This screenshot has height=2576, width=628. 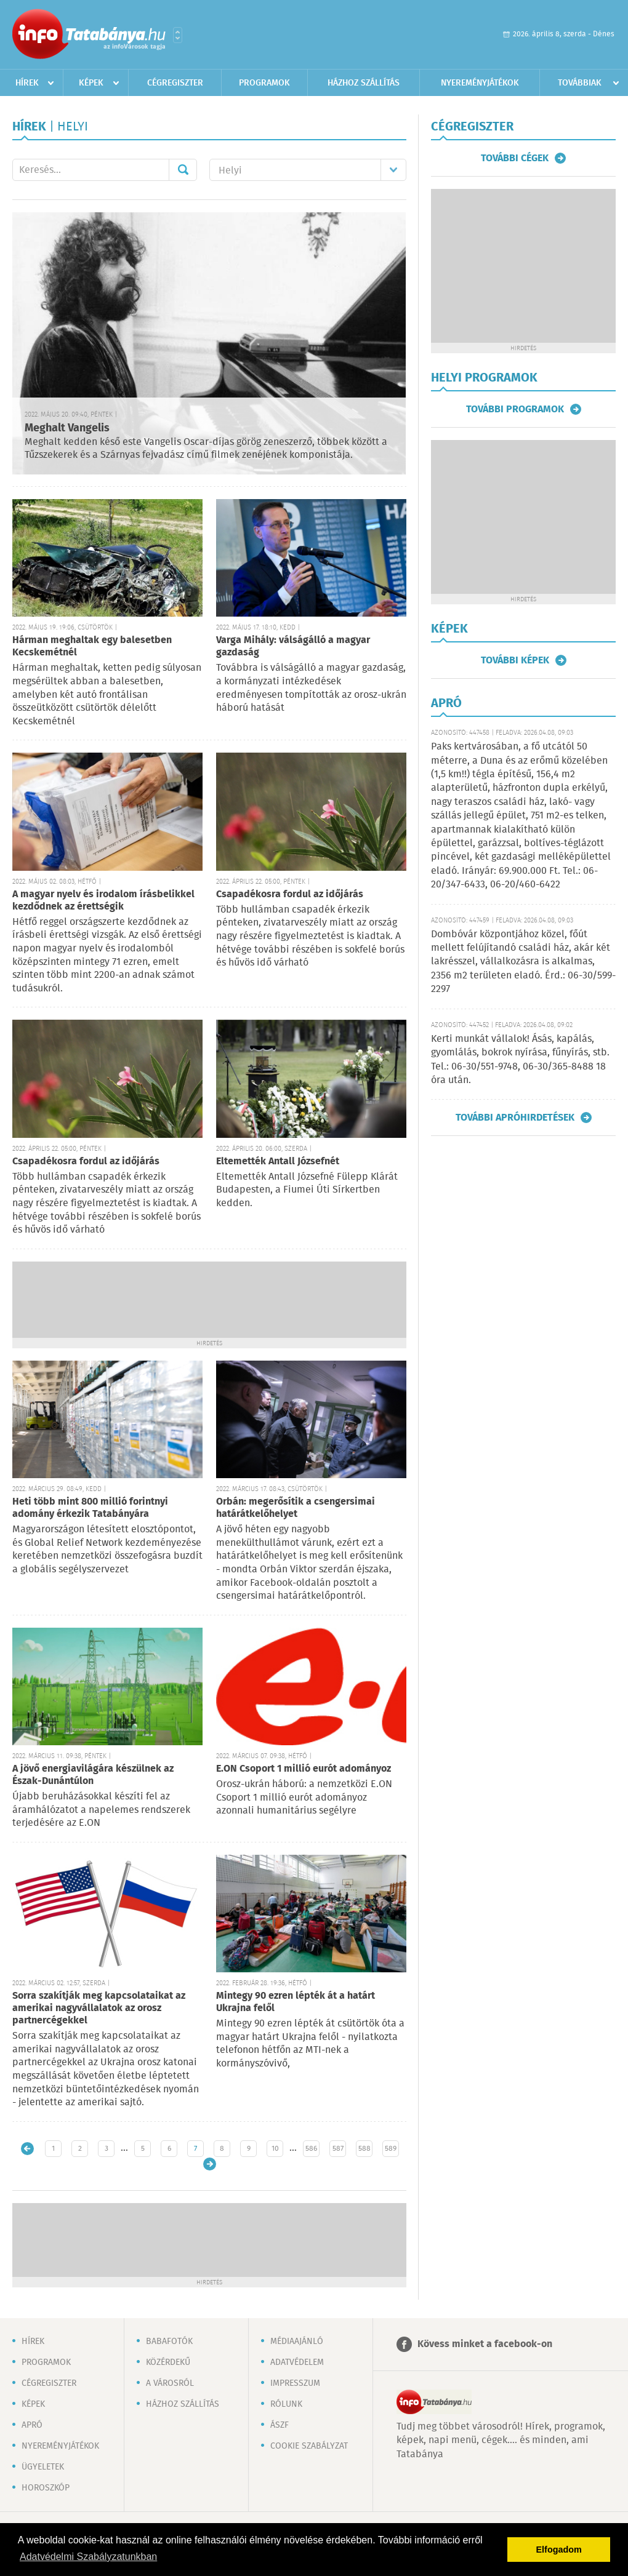 I want to click on Varga Mihály: válságálló a magyar gazdaság, so click(x=293, y=646).